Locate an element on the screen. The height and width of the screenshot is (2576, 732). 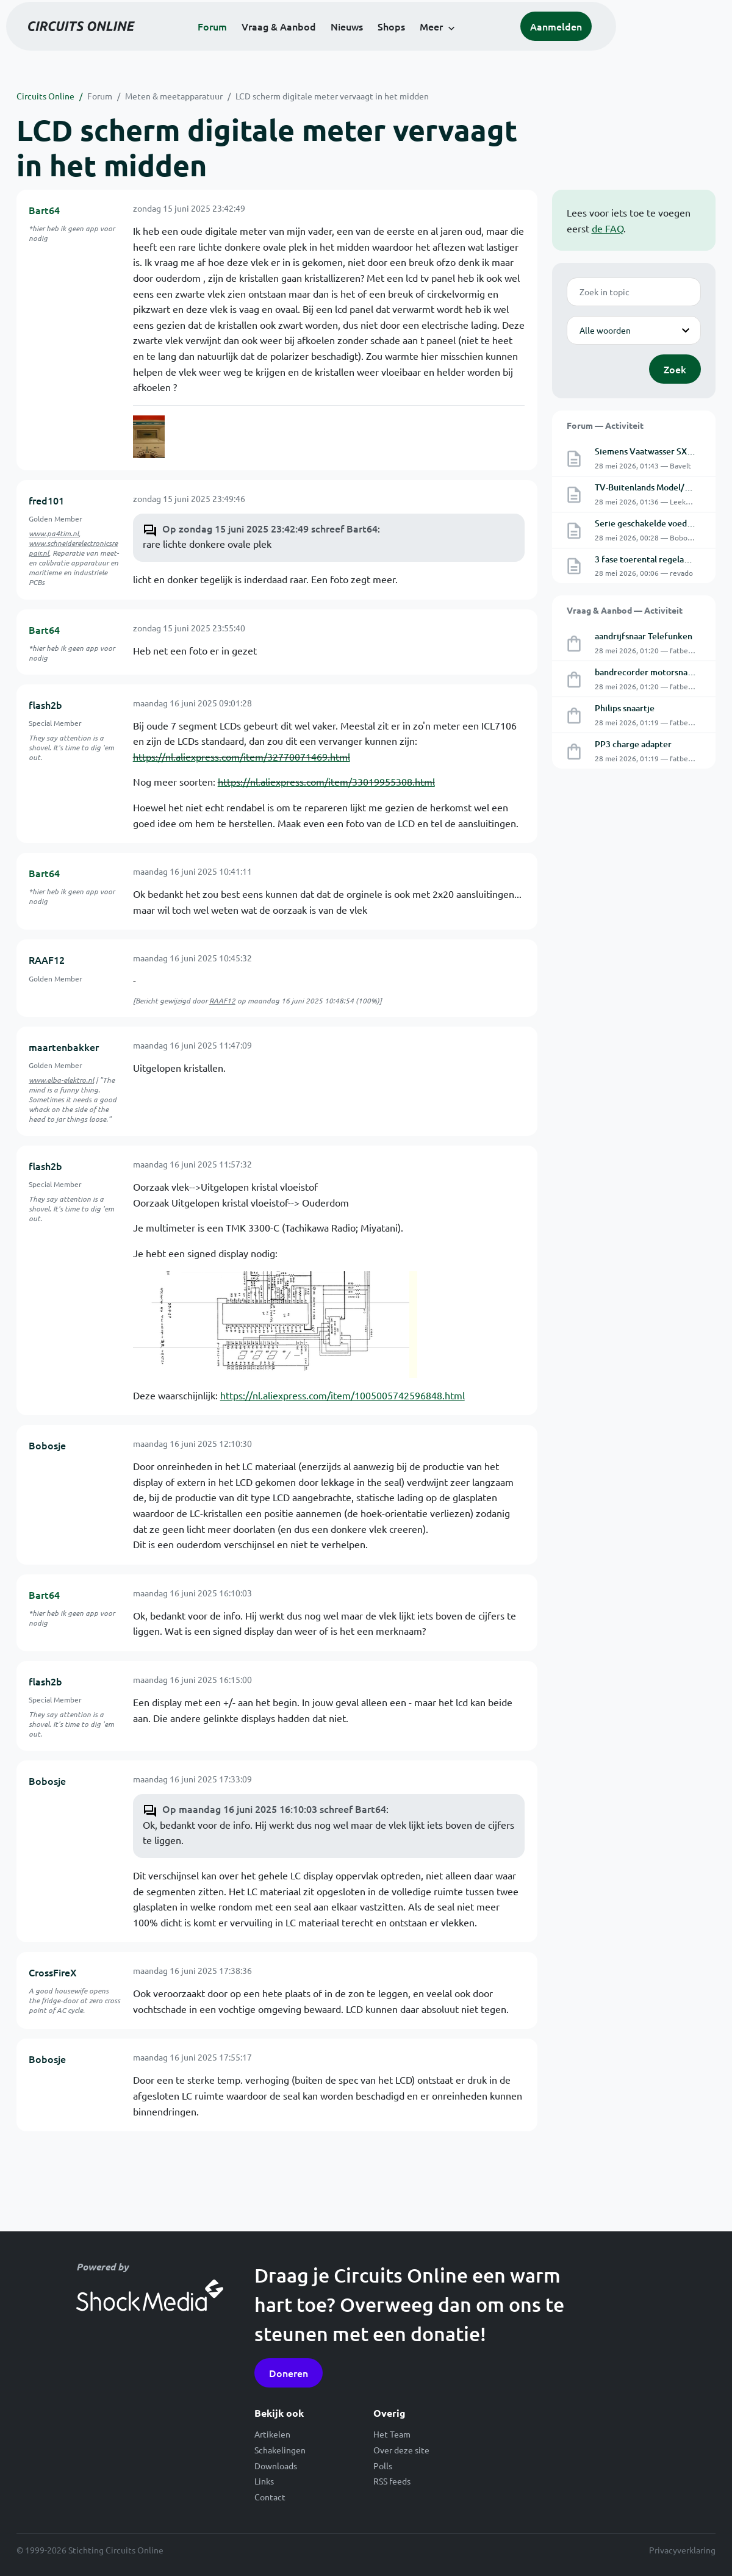
maartenbakker is located at coordinates (64, 1046).